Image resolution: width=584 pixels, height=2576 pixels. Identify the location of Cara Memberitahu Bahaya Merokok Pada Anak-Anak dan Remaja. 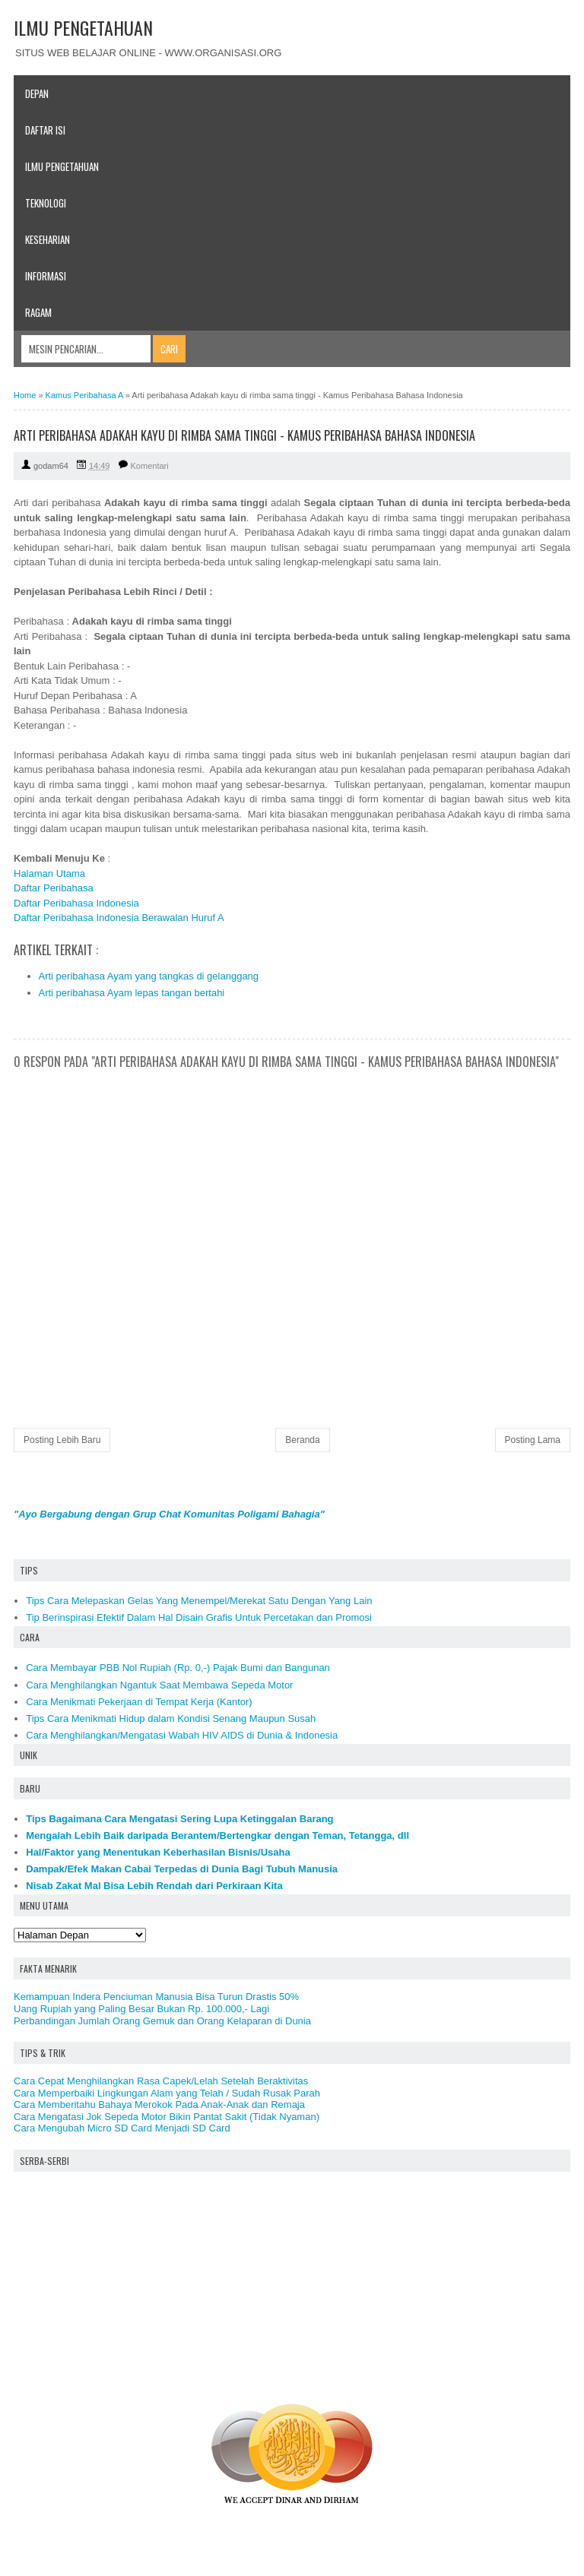
(159, 2104).